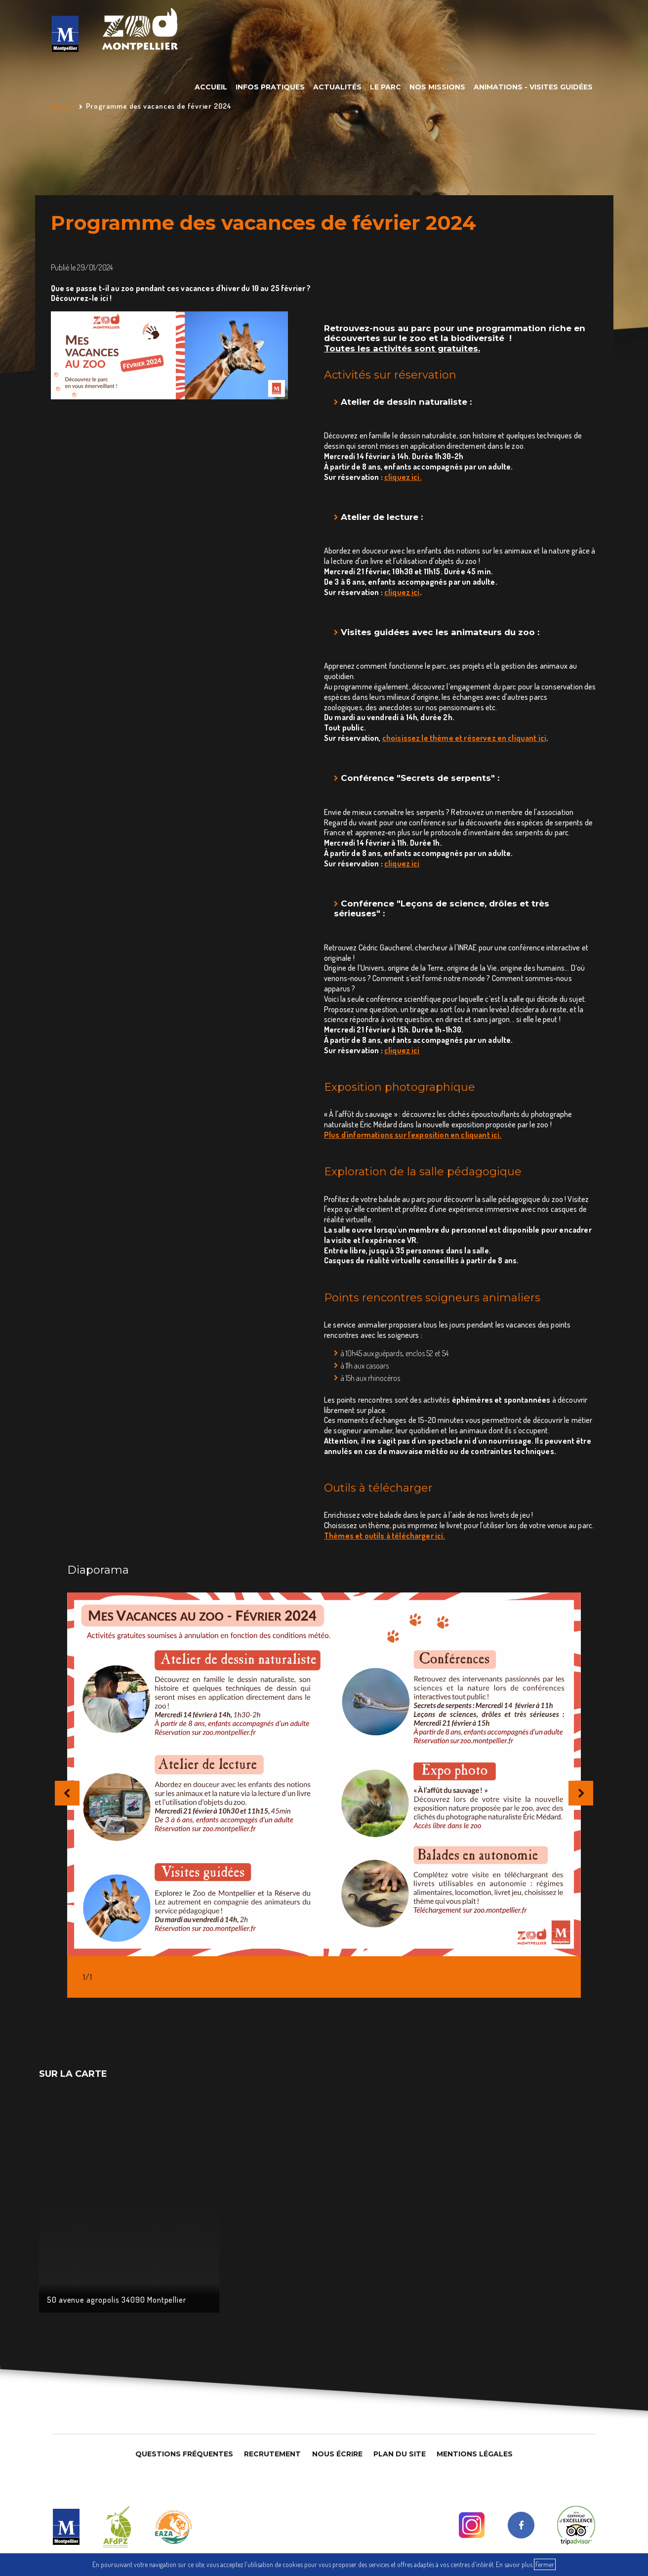 Image resolution: width=648 pixels, height=2576 pixels. Describe the element at coordinates (385, 1536) in the screenshot. I see `Thèmes et outils à télécharger ici.` at that location.